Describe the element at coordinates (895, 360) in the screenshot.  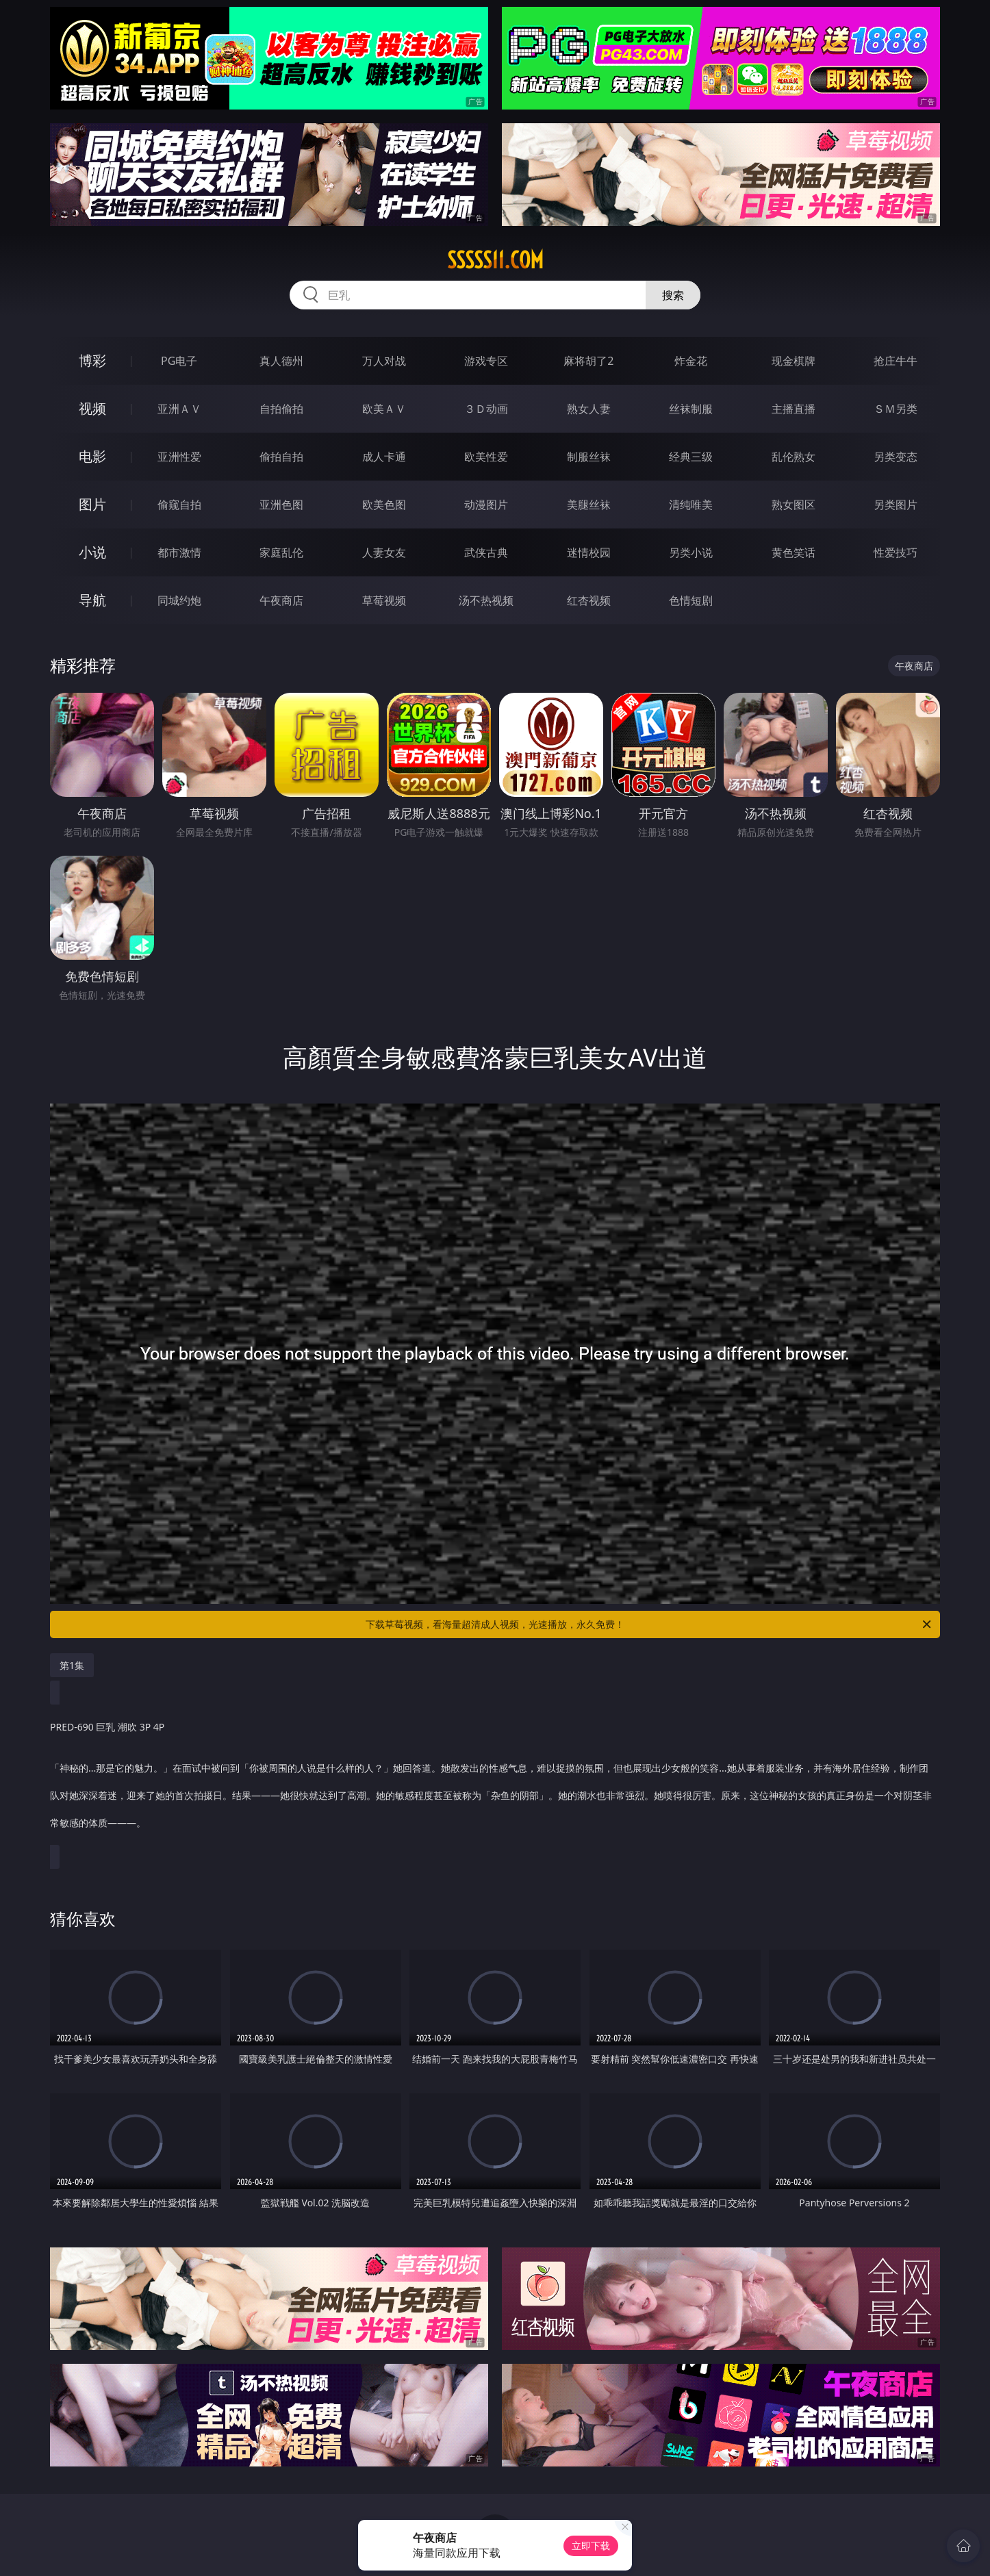
I see `抢庄牛牛` at that location.